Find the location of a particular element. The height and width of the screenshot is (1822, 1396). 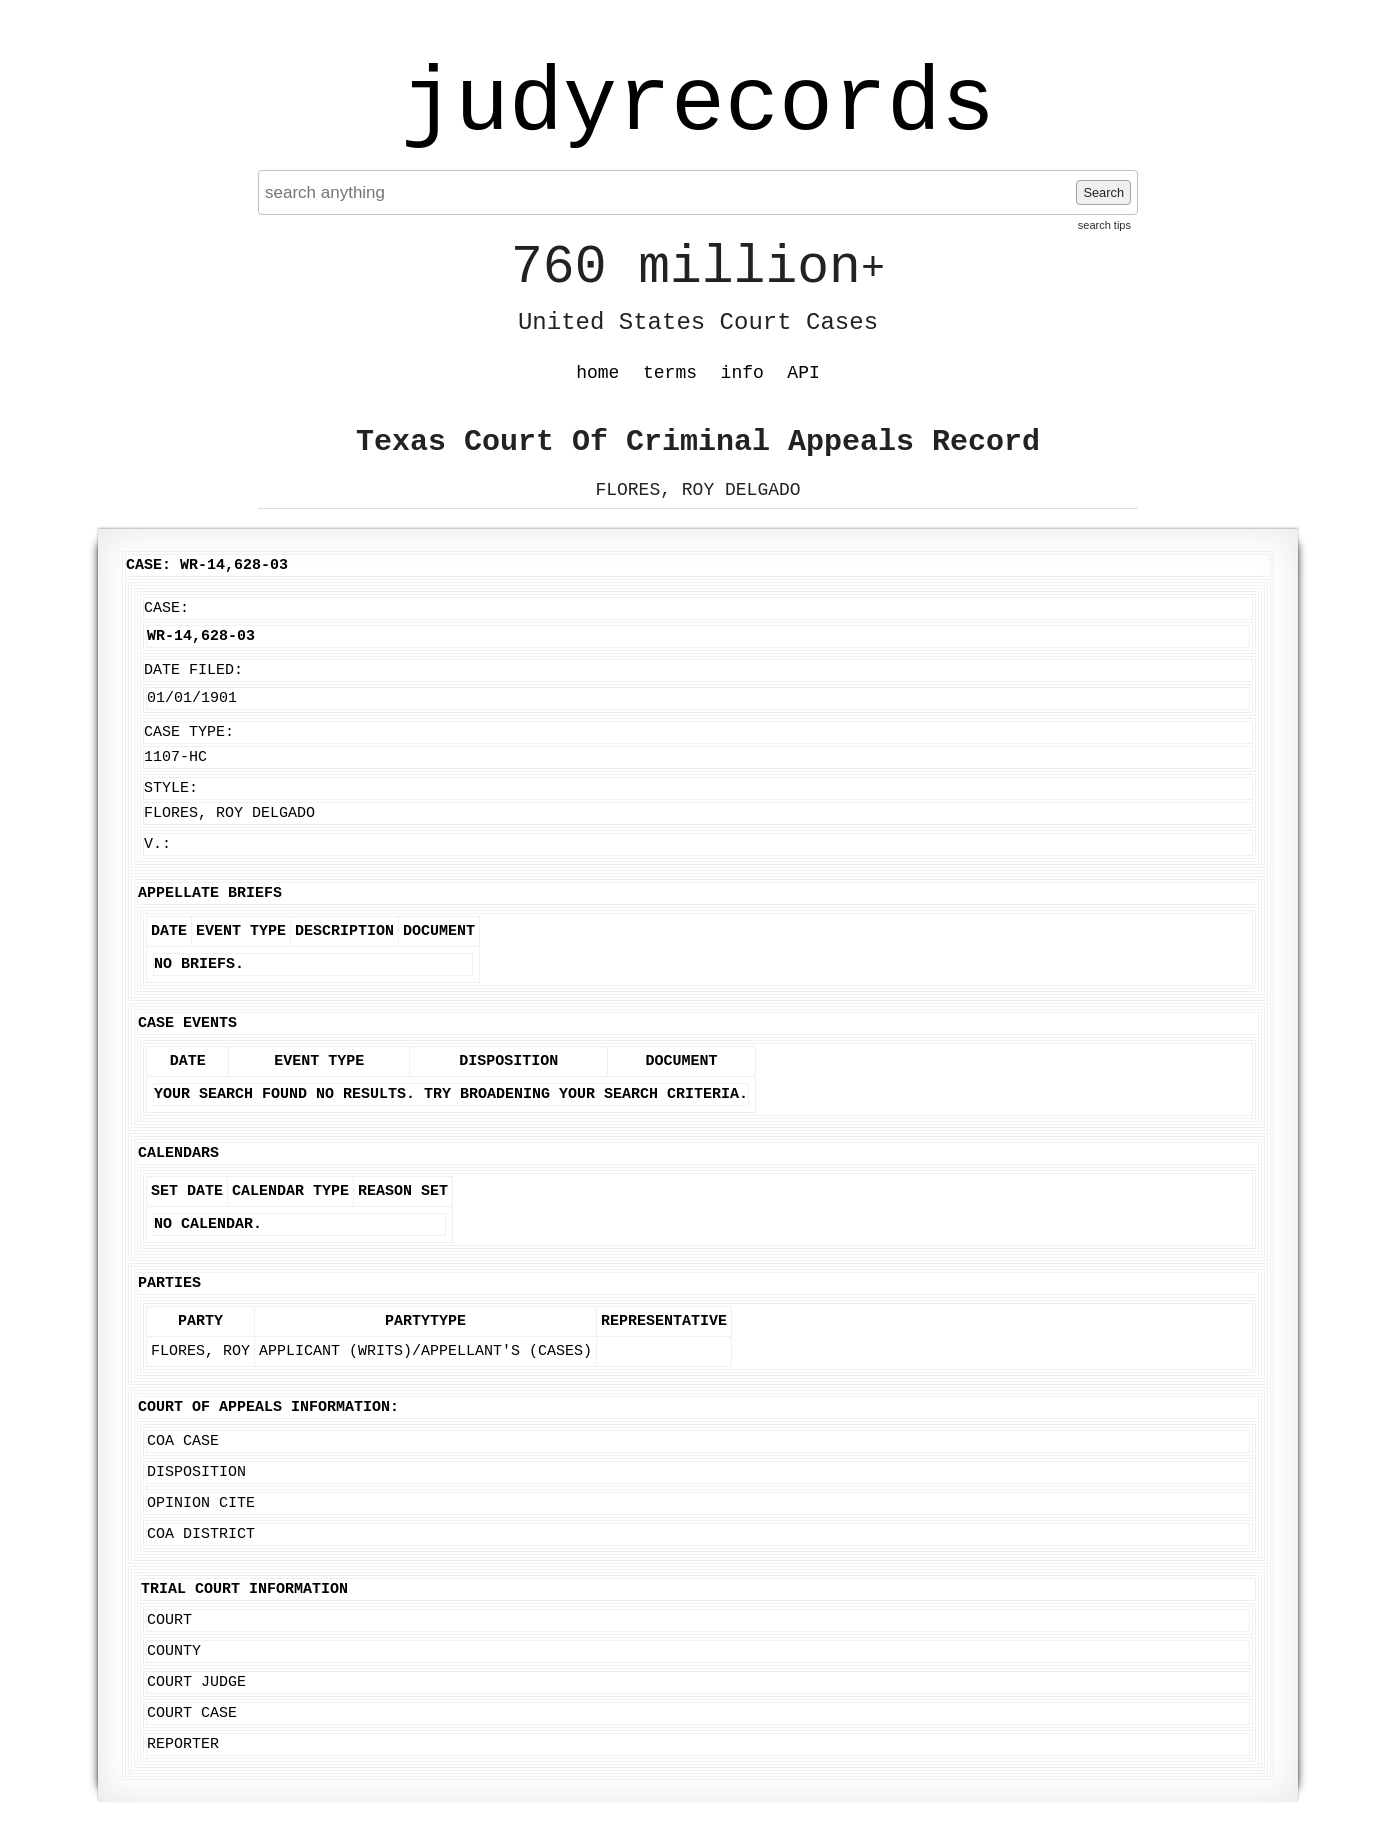

Search is located at coordinates (1103, 192).